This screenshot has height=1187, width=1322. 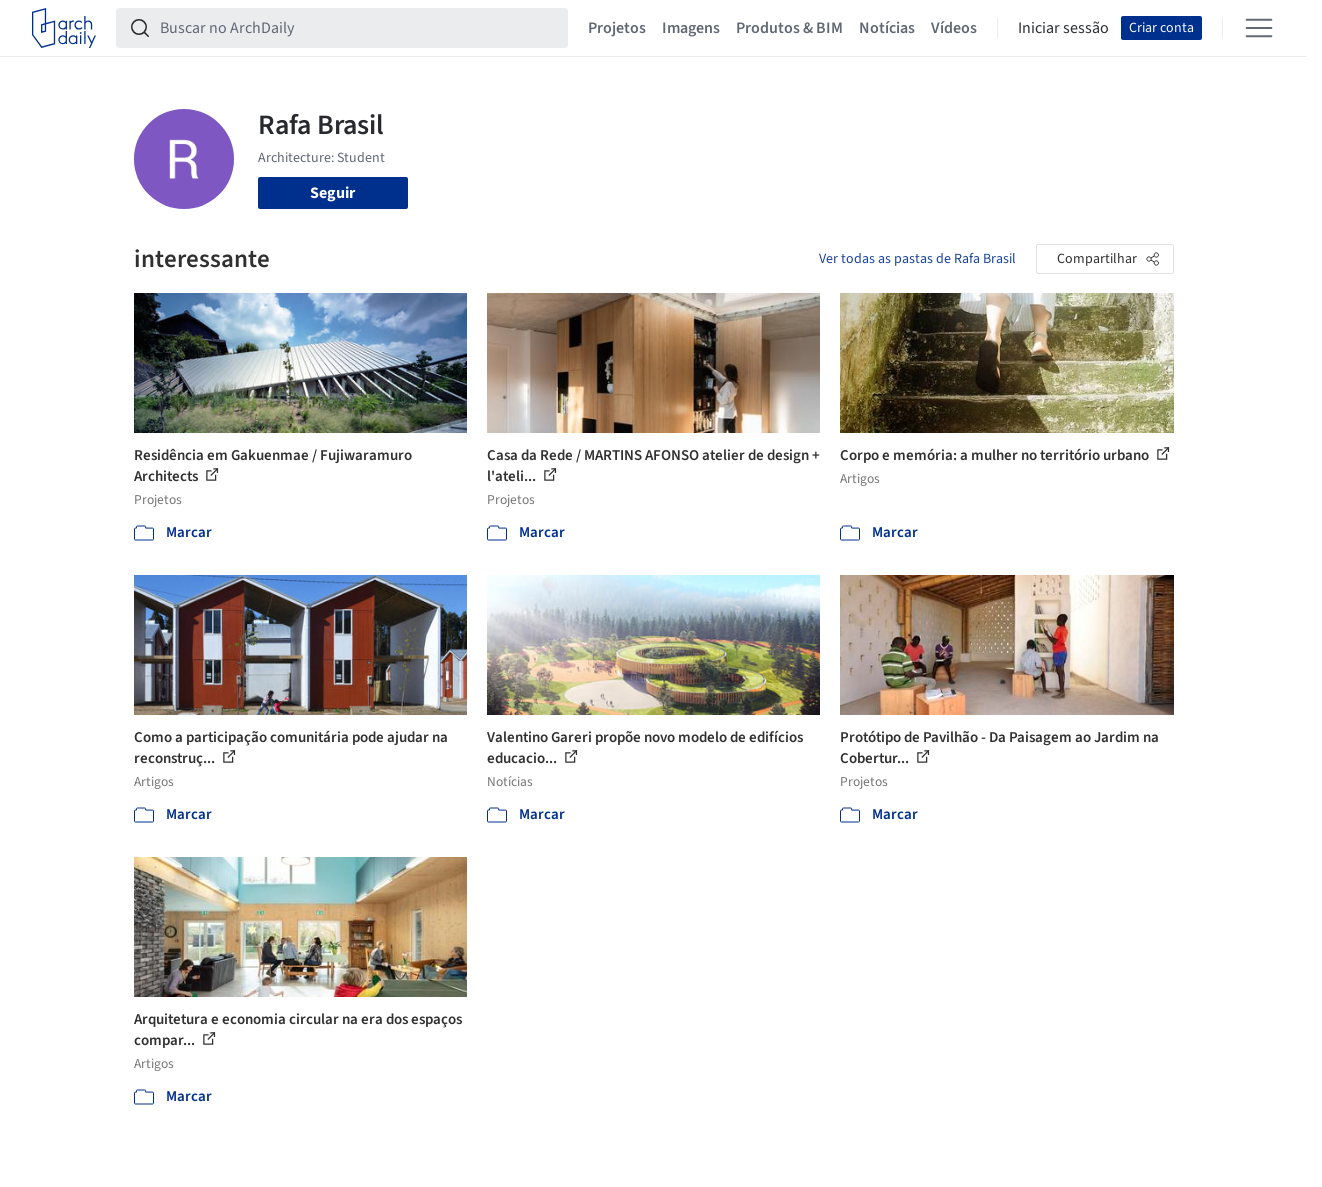 I want to click on Notícias, so click(x=887, y=28).